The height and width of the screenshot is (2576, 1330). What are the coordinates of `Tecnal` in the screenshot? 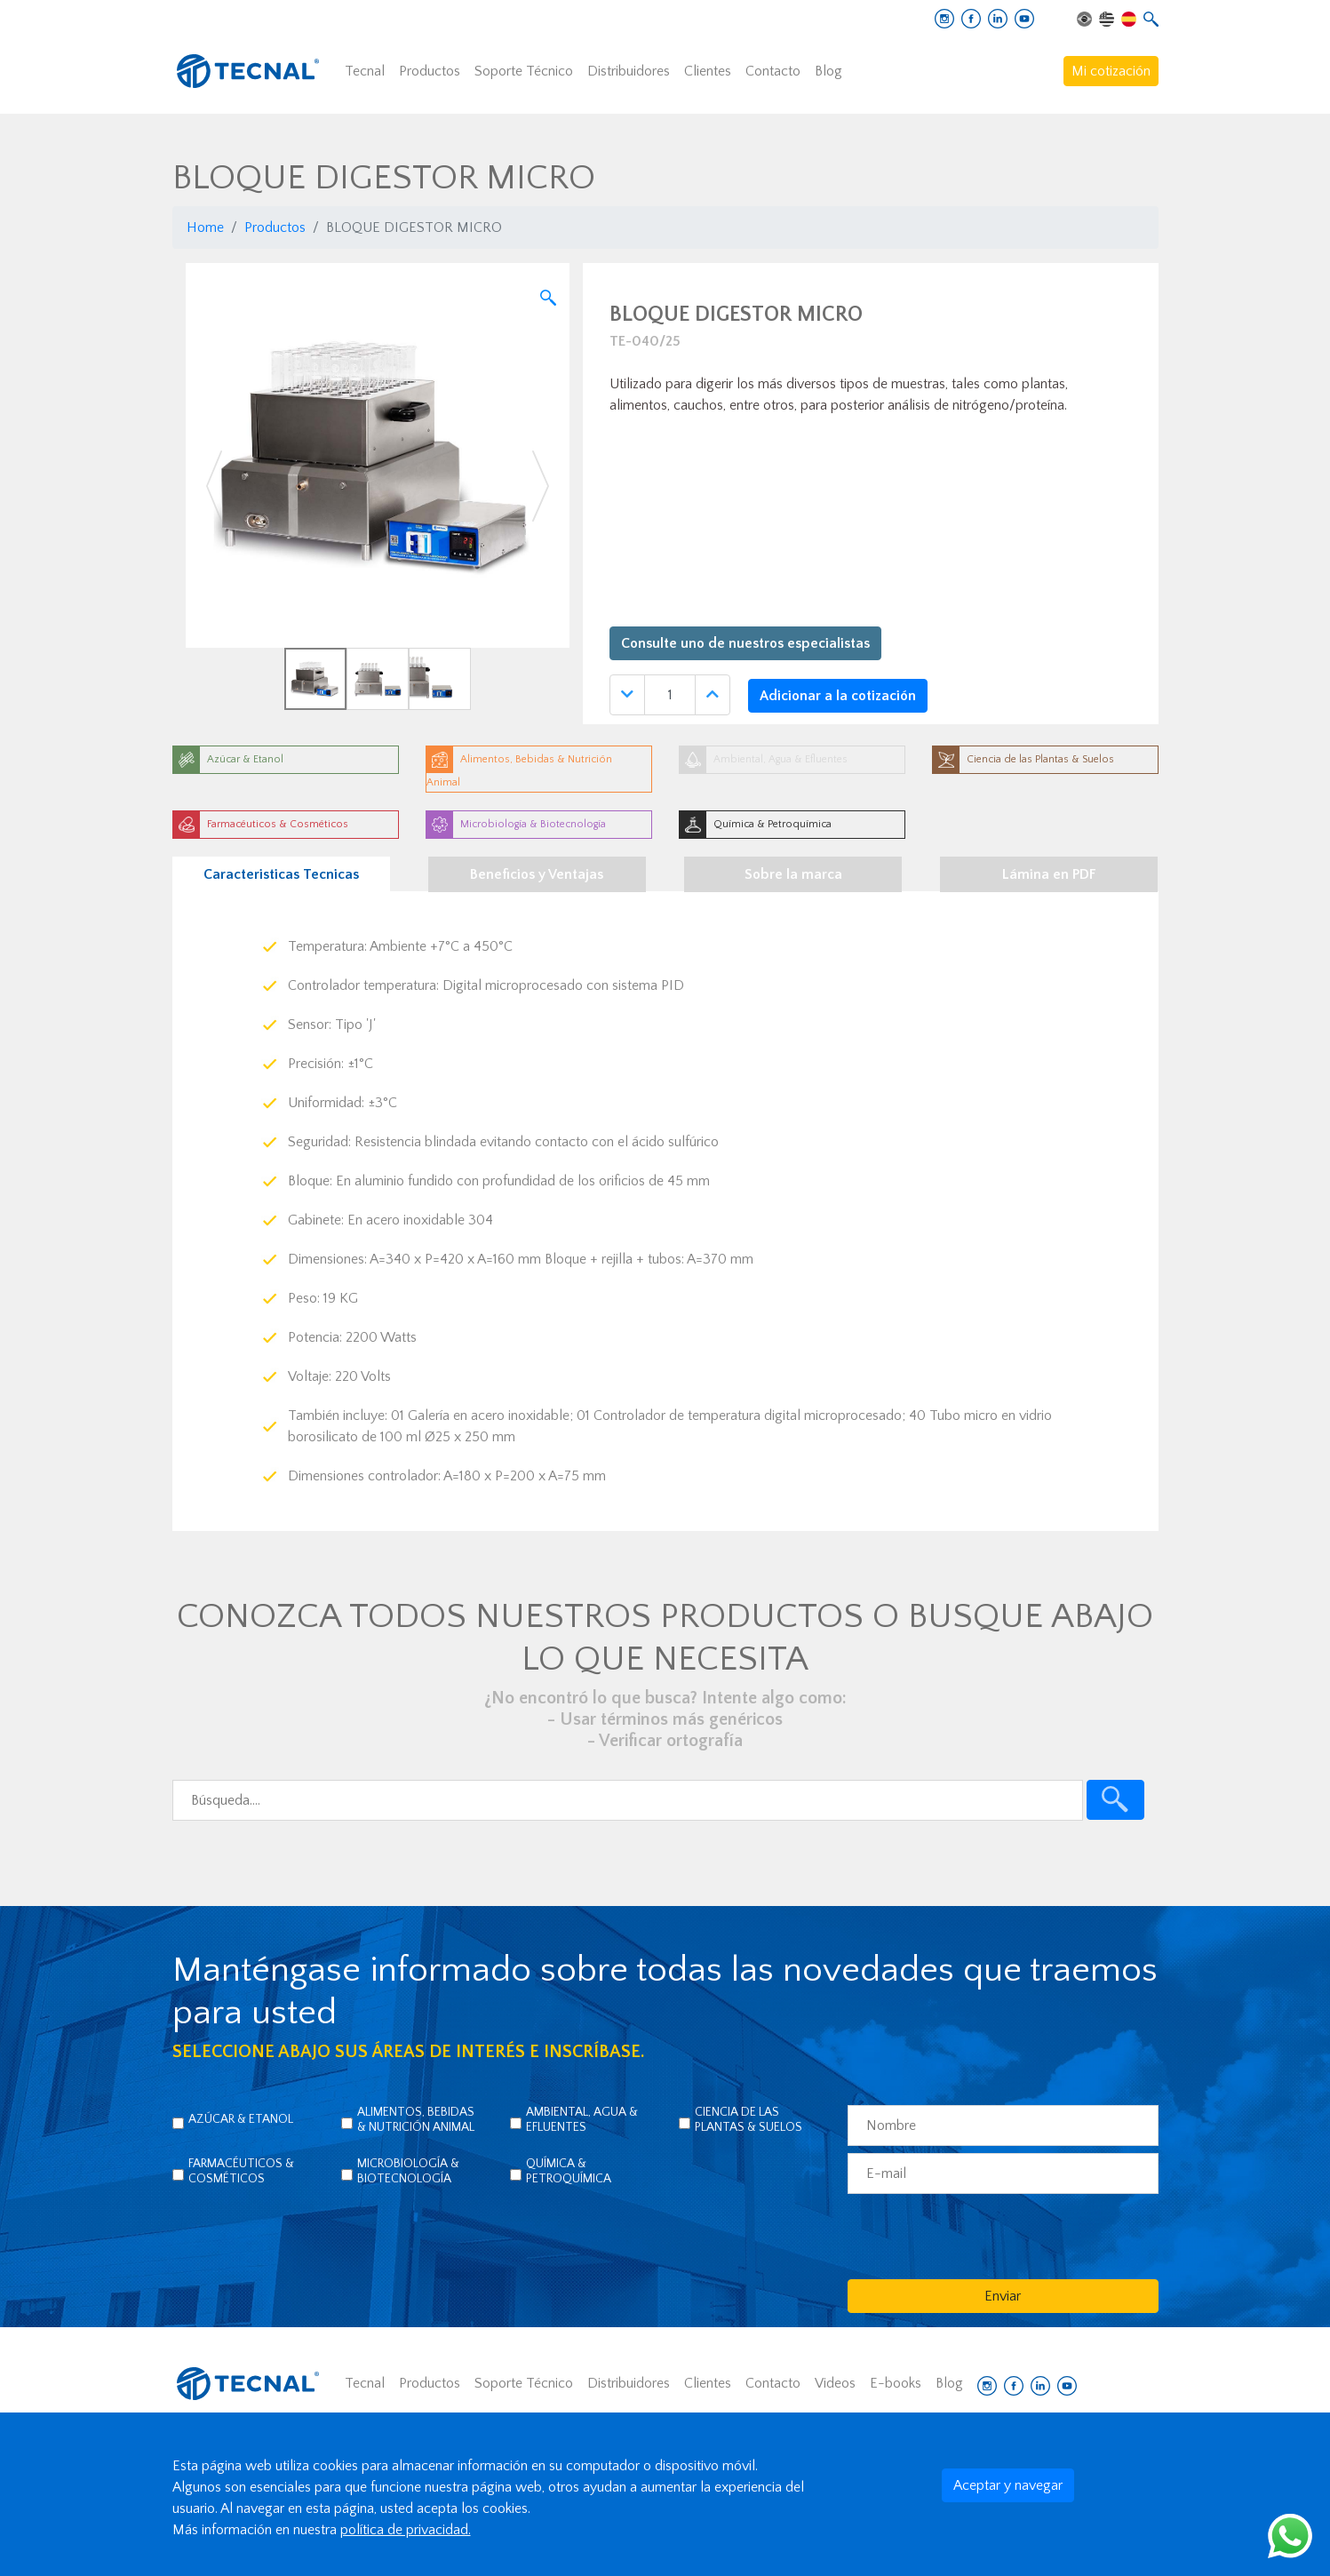 It's located at (365, 71).